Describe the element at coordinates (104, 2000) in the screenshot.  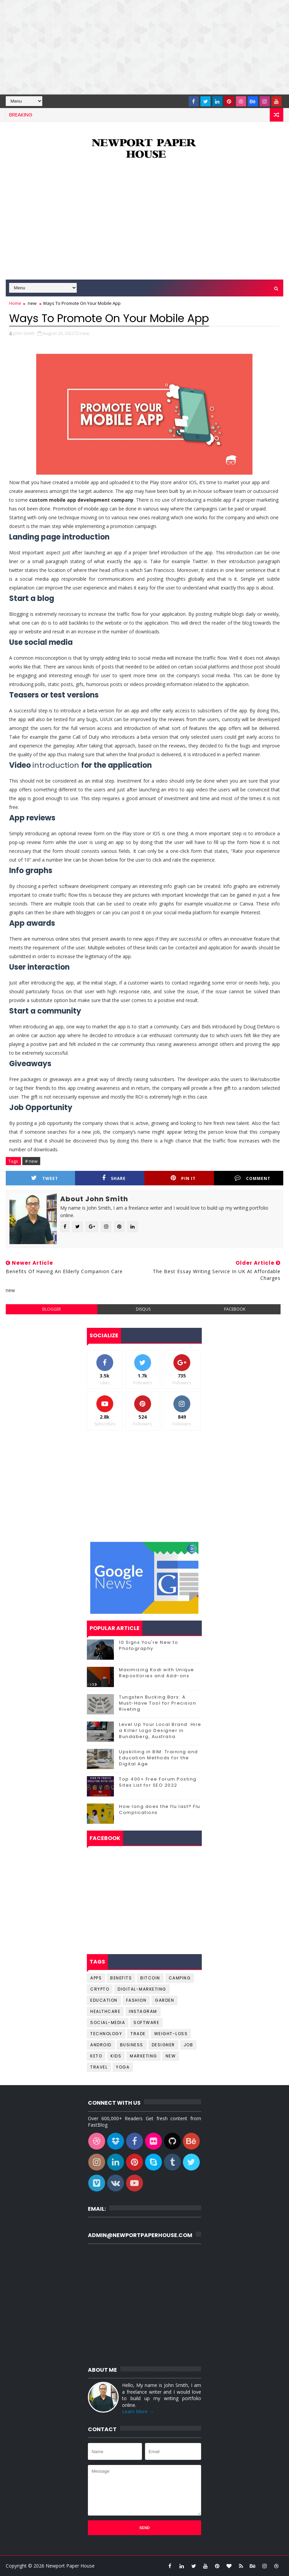
I see `Education` at that location.